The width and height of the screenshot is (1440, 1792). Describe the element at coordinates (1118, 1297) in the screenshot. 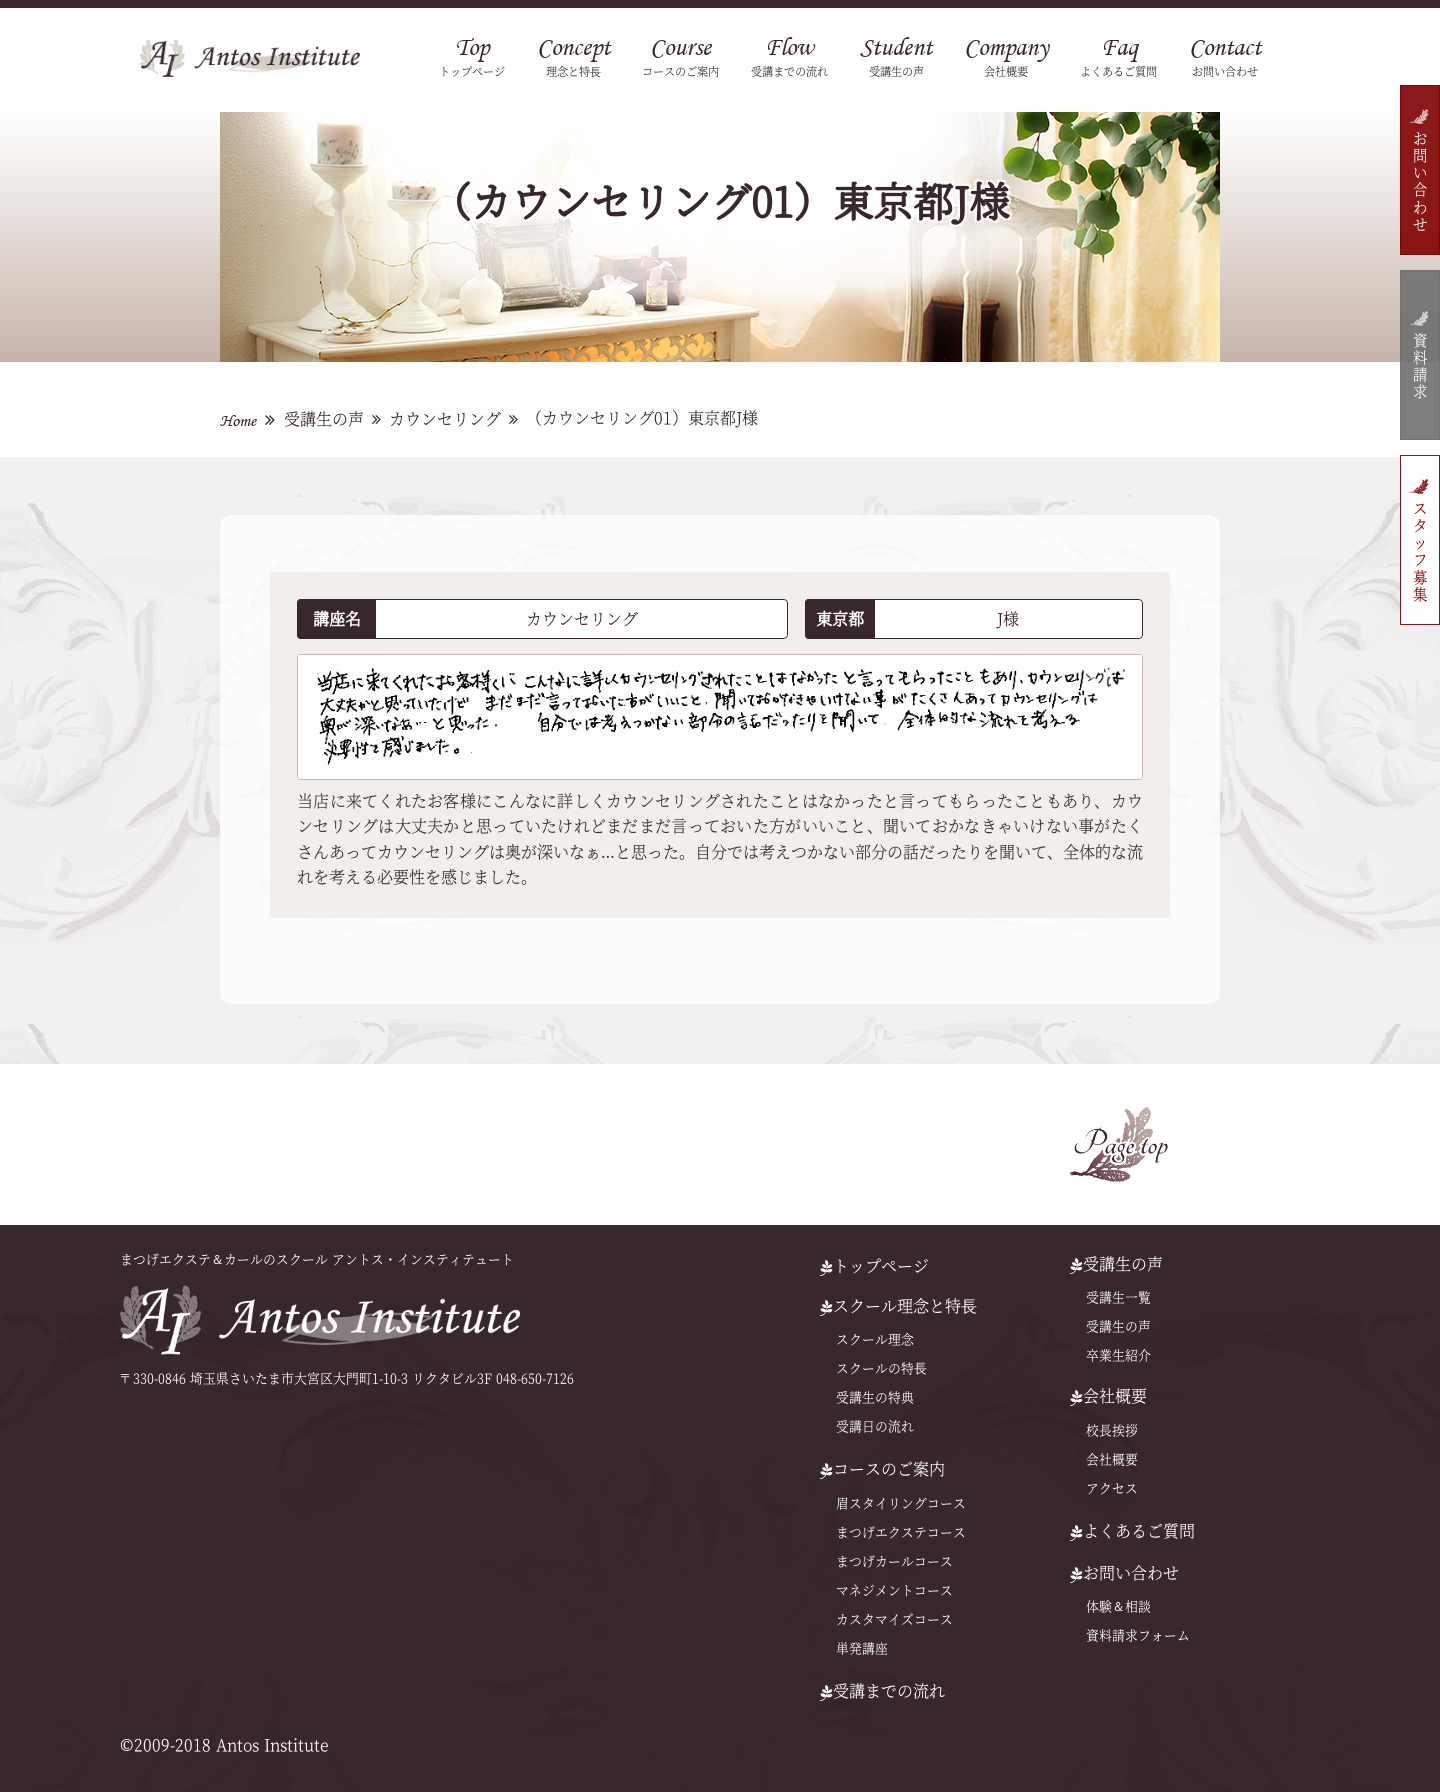

I see `受講生一覧` at that location.